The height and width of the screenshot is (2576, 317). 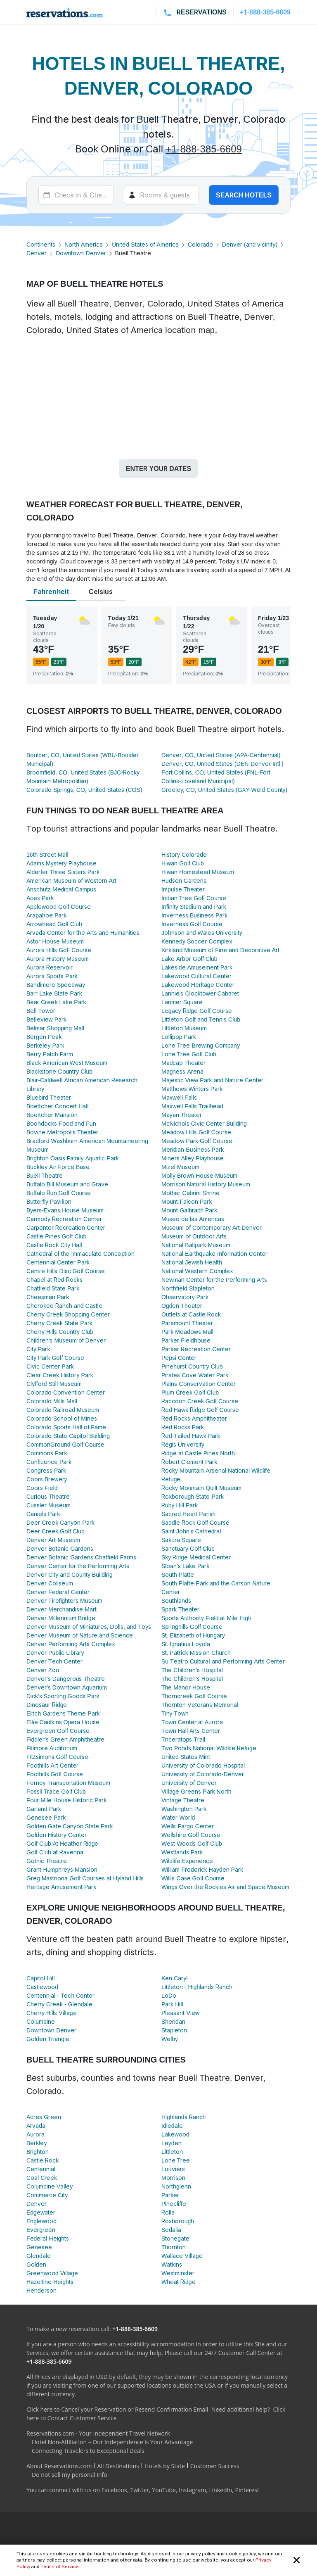 What do you see at coordinates (178, 1357) in the screenshot?
I see `Pepsi Center` at bounding box center [178, 1357].